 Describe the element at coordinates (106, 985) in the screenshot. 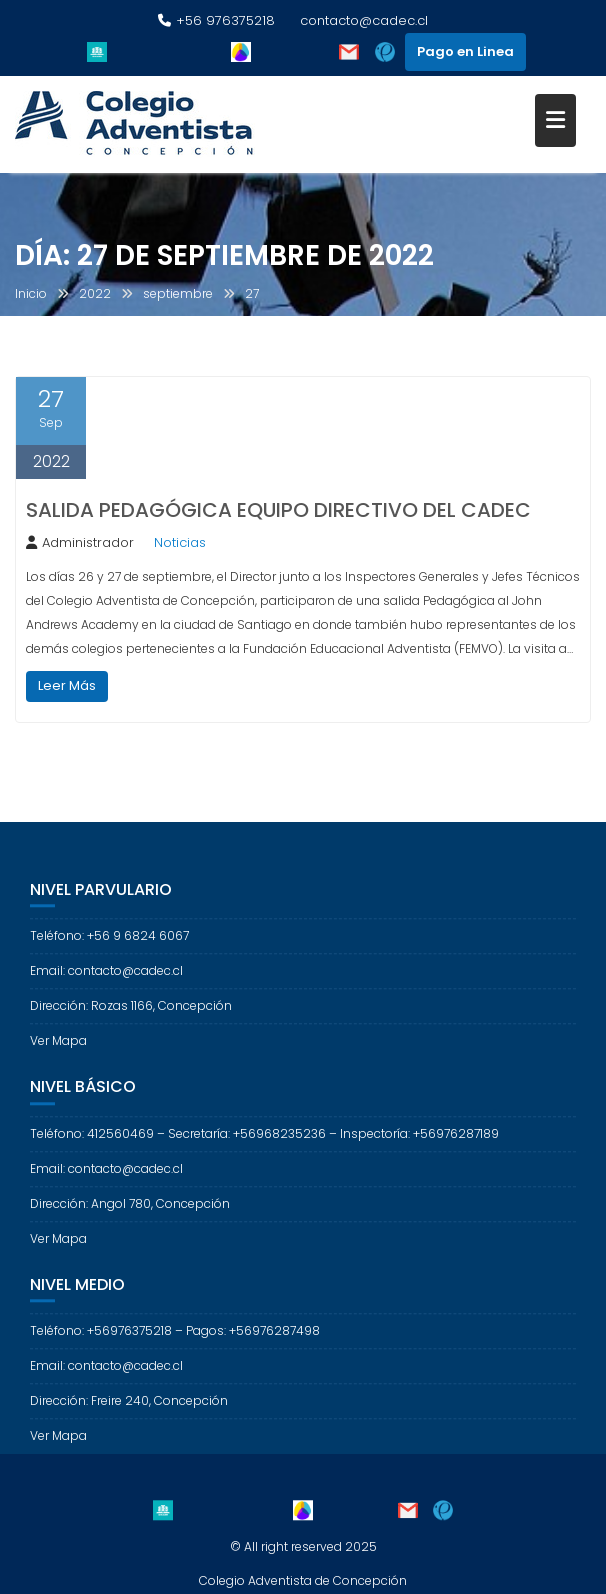

I see `Email: contacto@cadec.cl` at that location.